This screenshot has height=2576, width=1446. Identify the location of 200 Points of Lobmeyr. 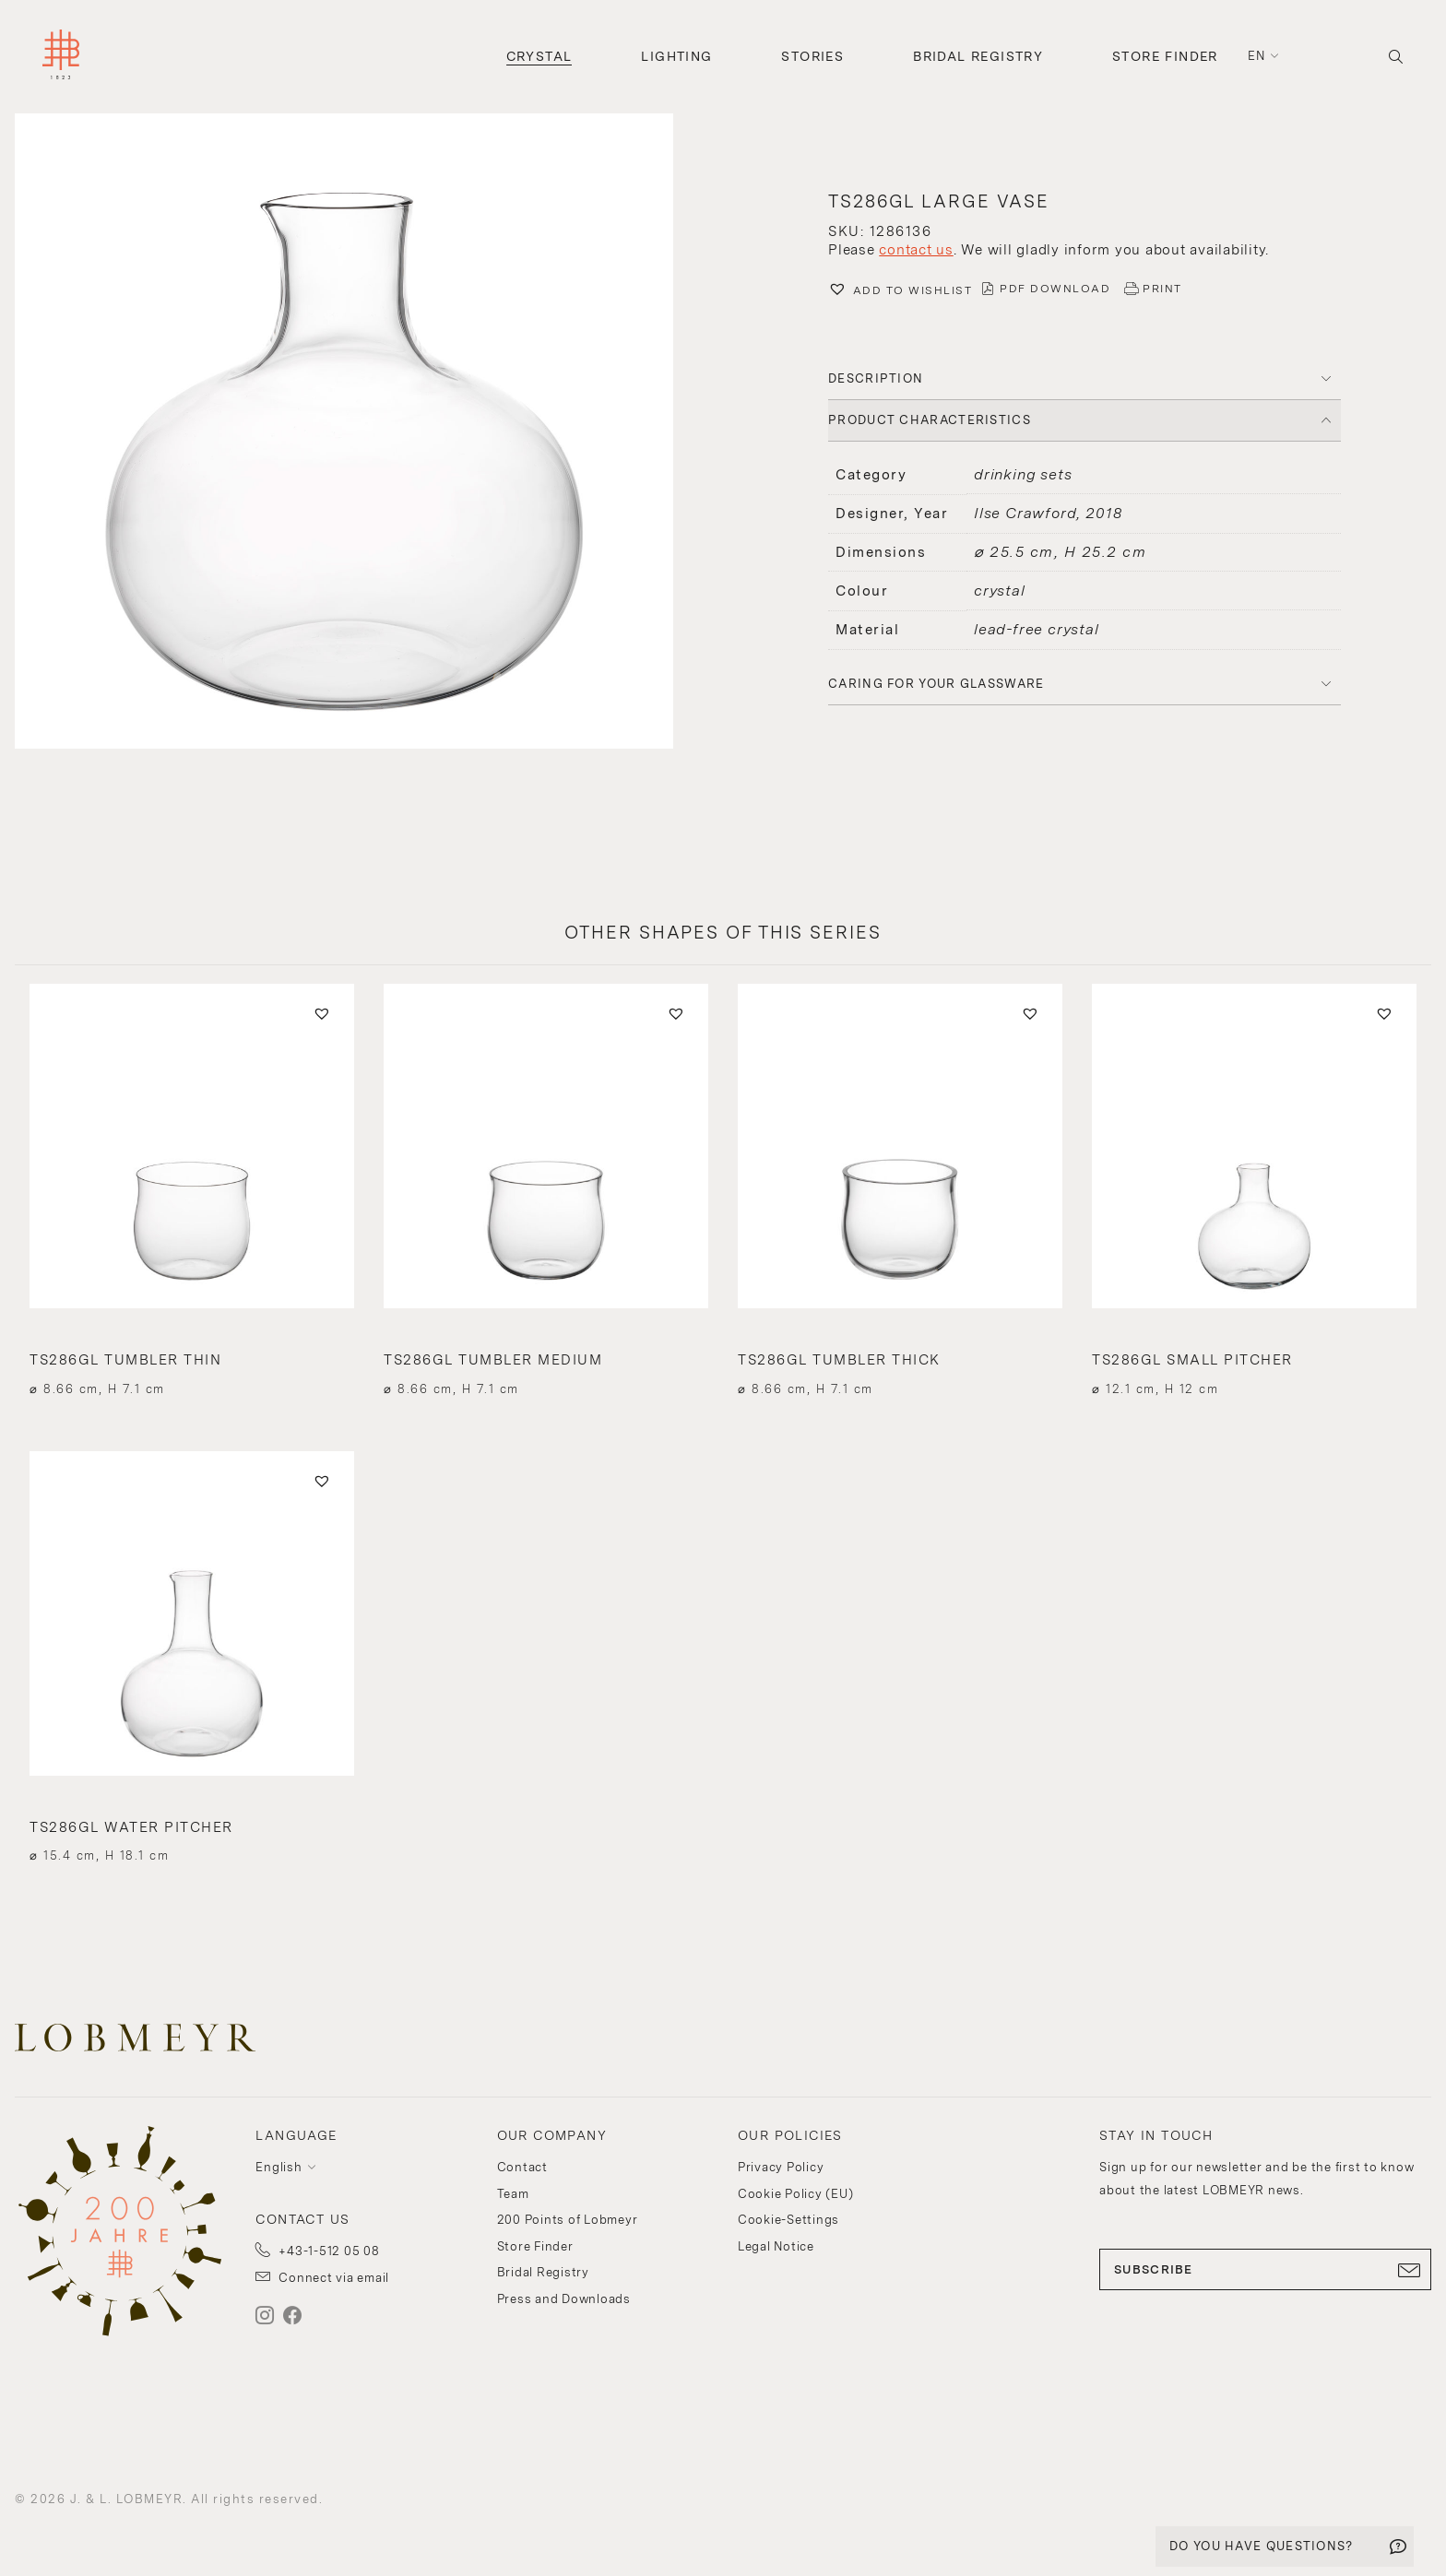
(567, 2220).